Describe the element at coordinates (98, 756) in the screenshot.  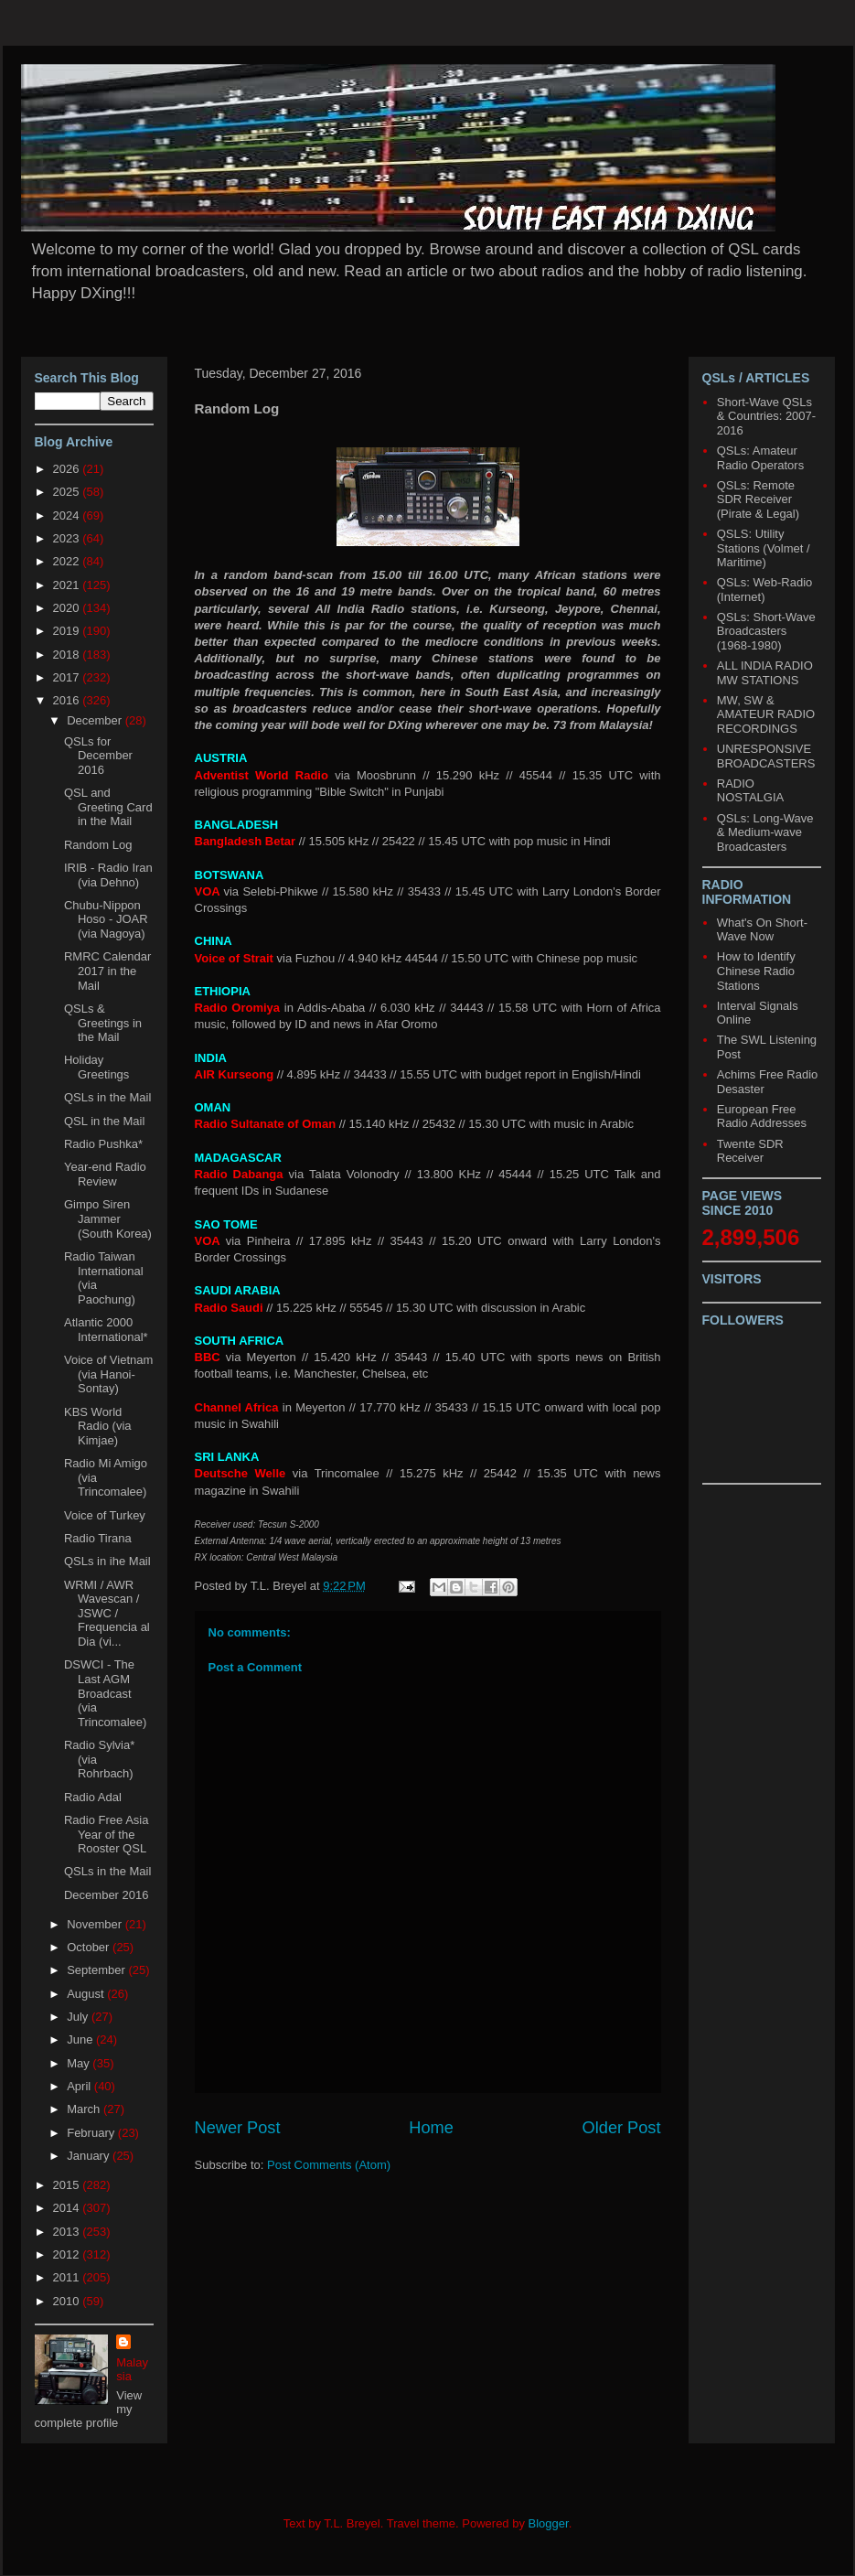
I see `QSLs for December 2016` at that location.